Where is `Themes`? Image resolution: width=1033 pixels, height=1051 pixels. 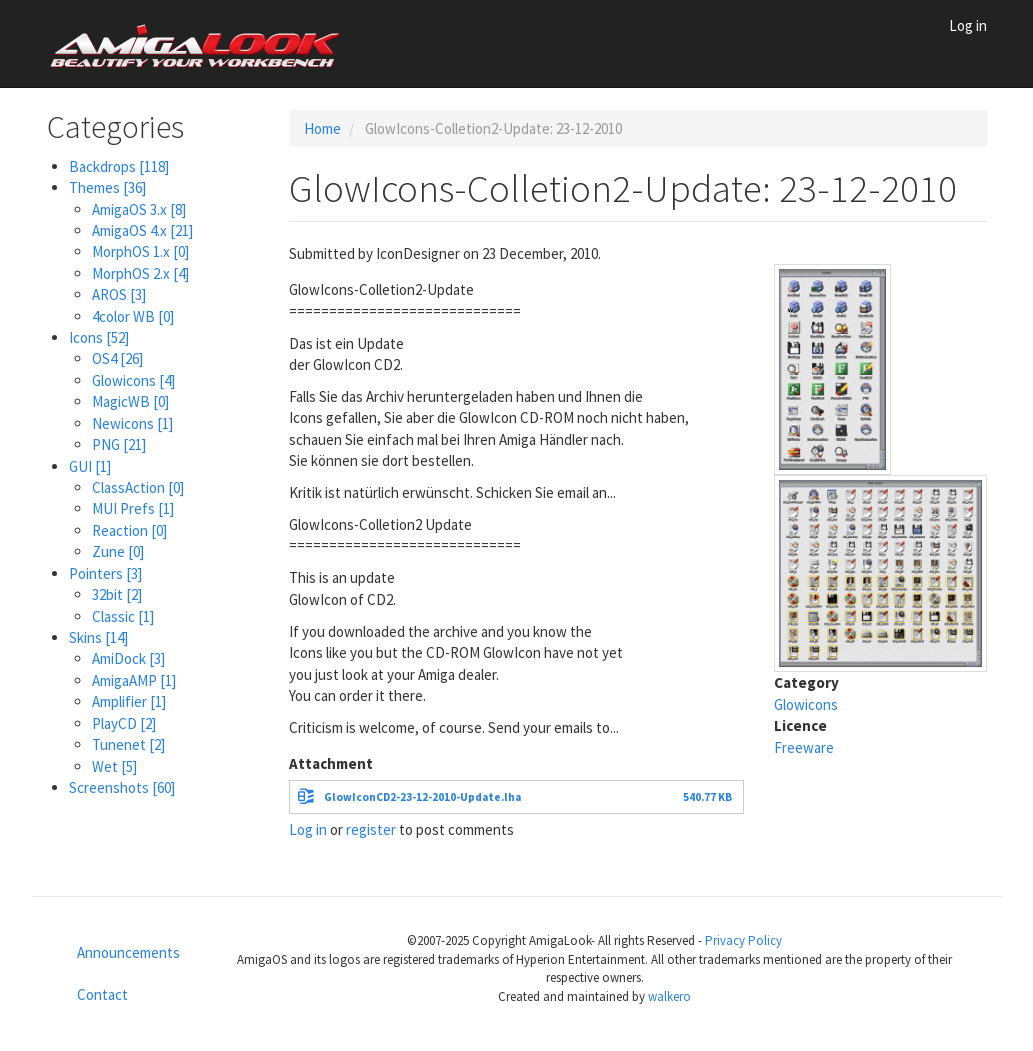 Themes is located at coordinates (107, 187).